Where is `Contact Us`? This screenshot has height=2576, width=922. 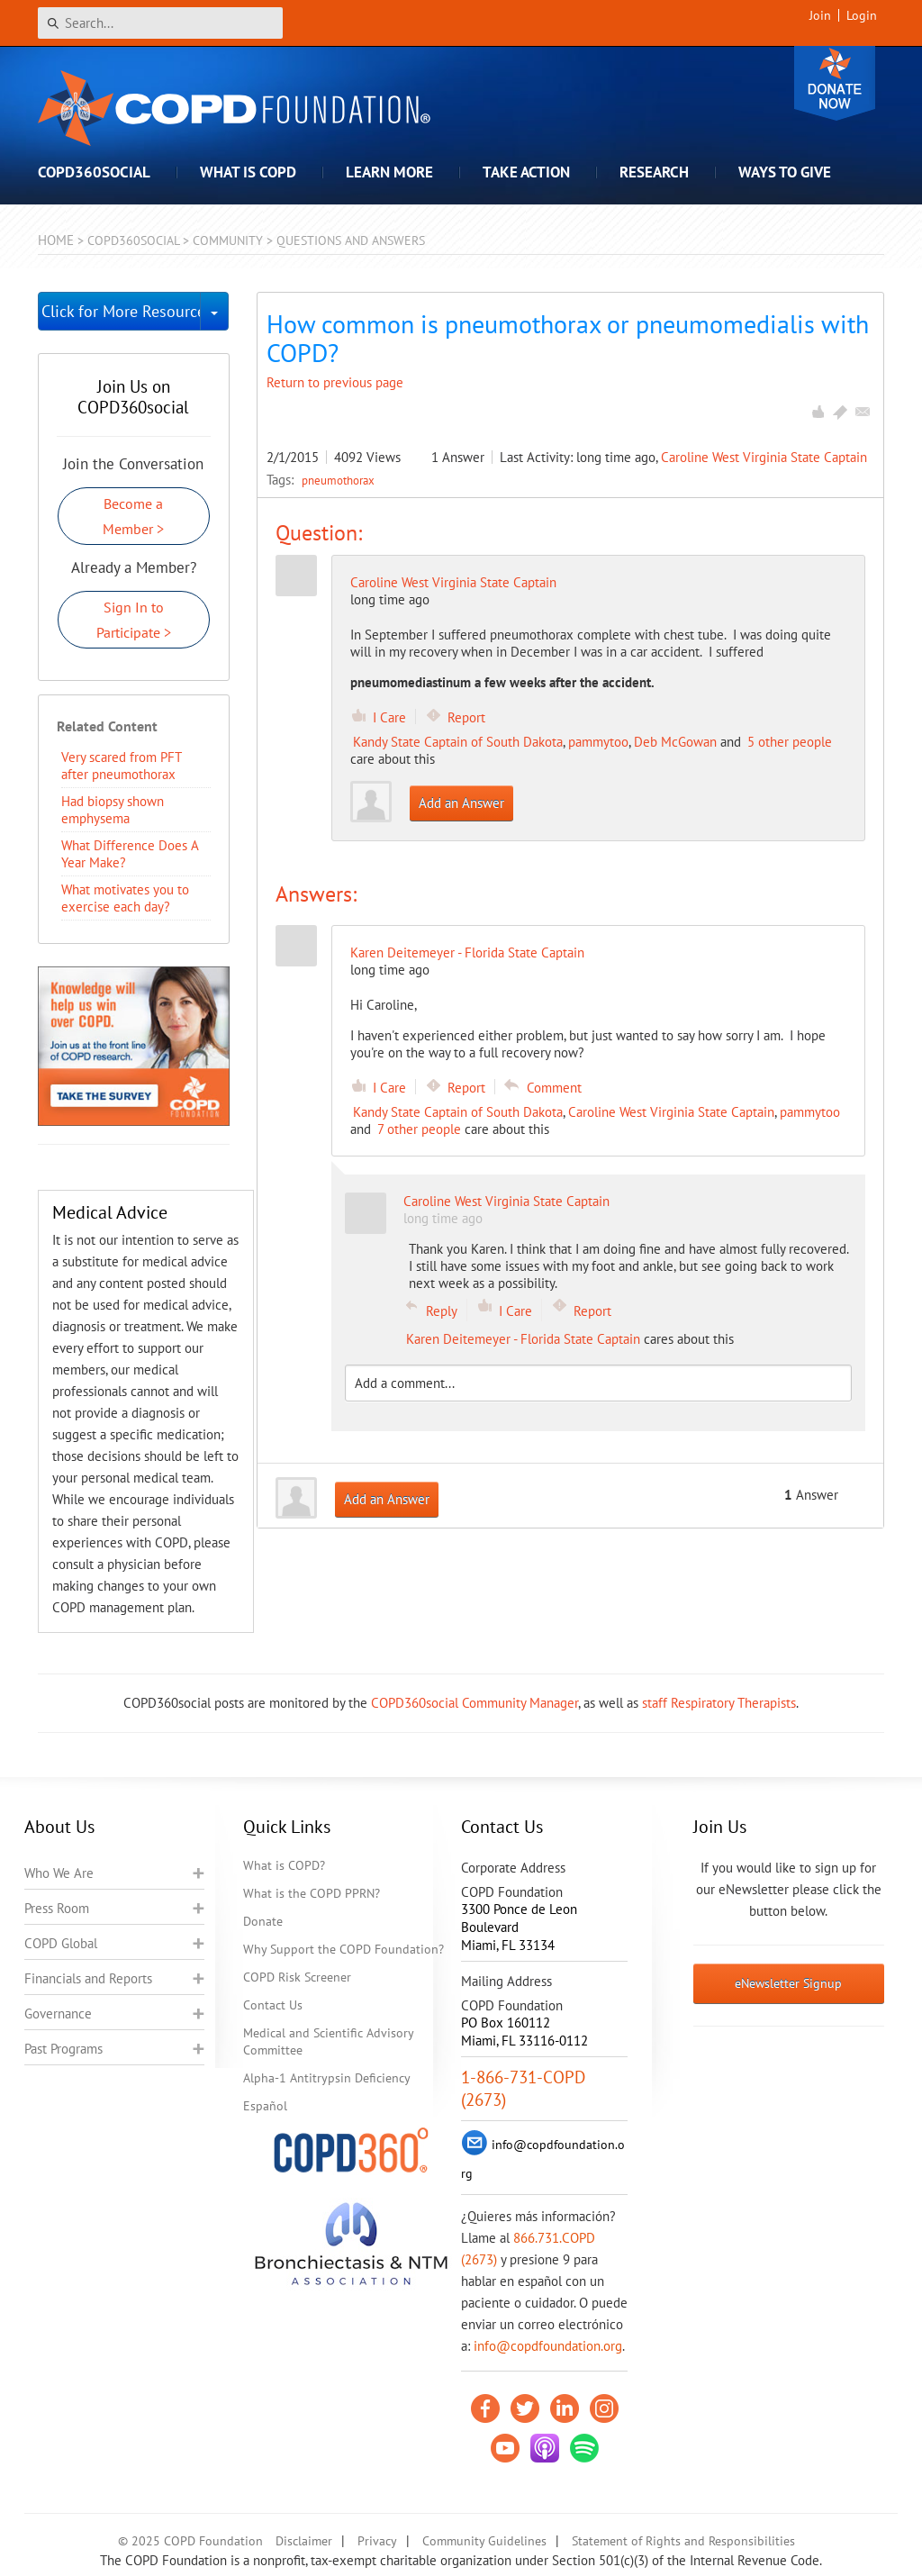
Contact Us is located at coordinates (273, 2005).